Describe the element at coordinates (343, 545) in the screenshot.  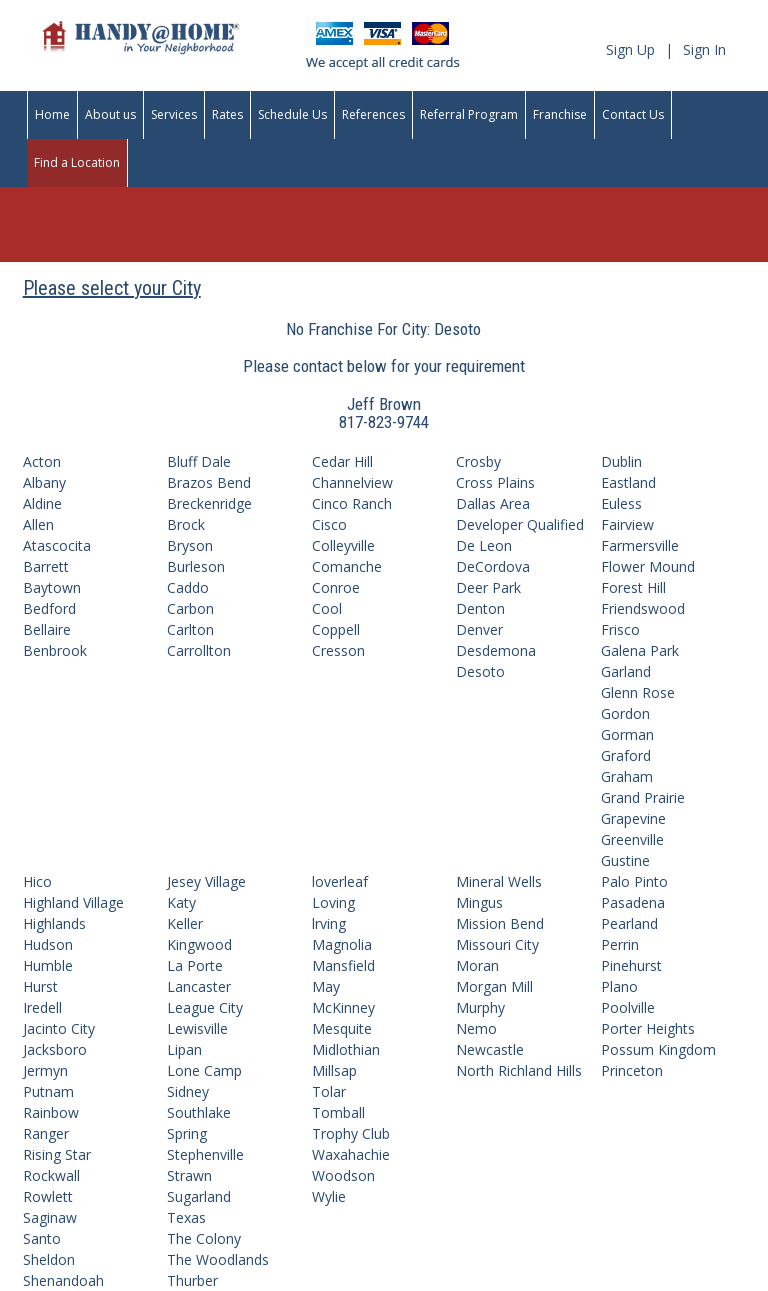
I see `Colleyville` at that location.